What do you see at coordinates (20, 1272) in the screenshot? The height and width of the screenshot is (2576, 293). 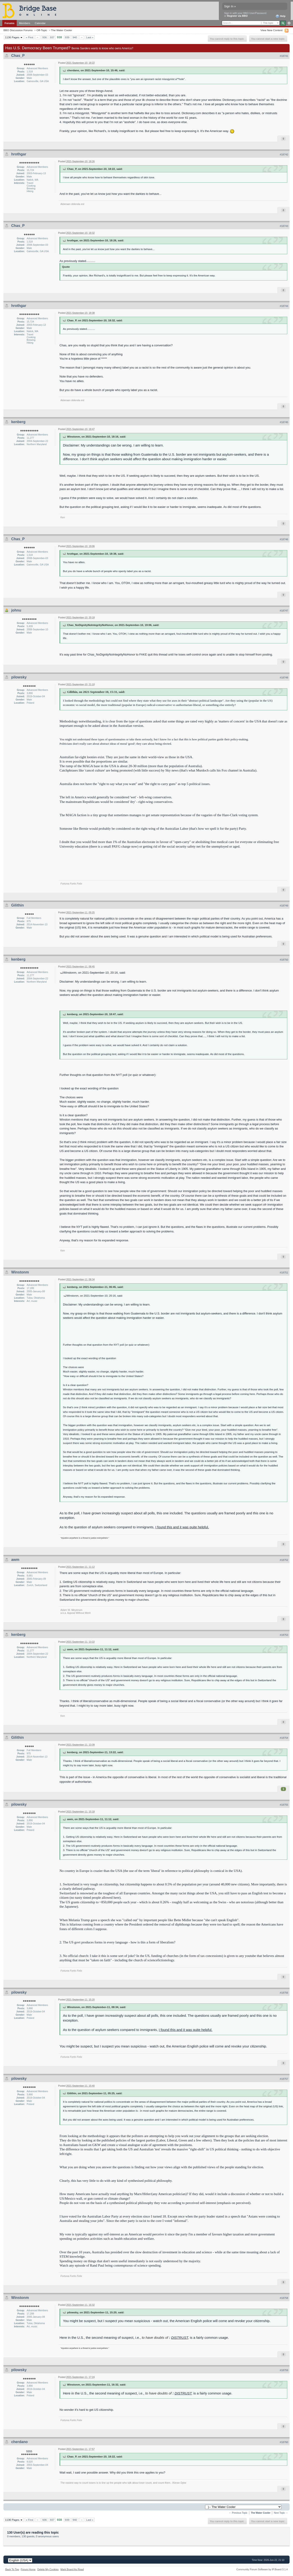 I see `Winstonm` at bounding box center [20, 1272].